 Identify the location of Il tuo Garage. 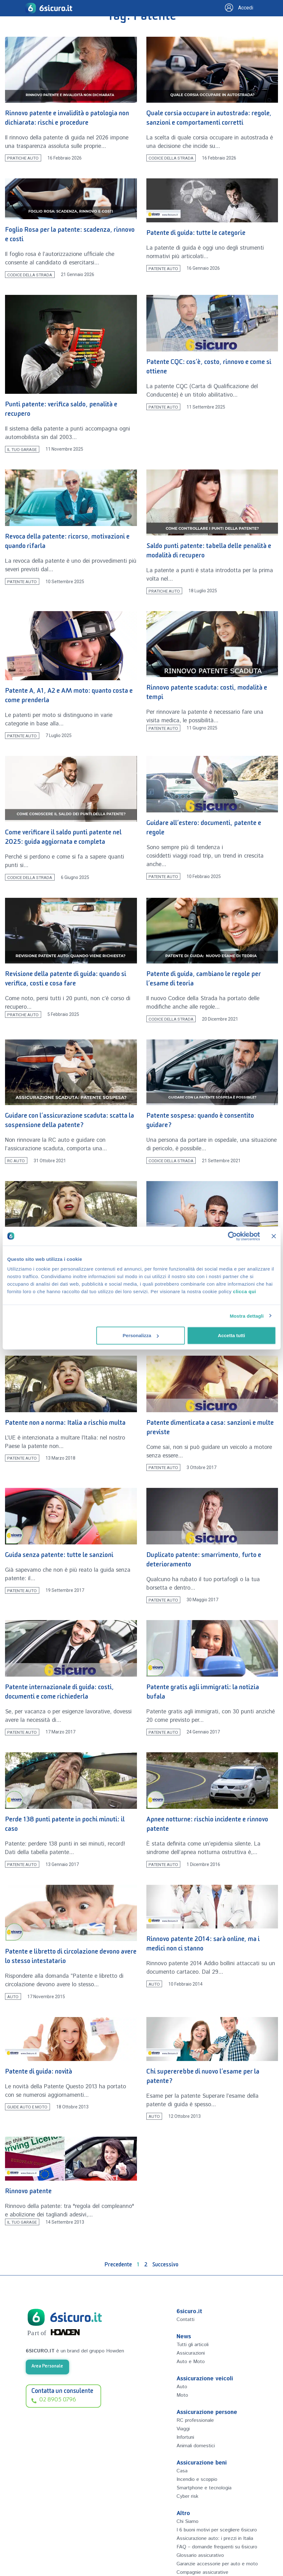
(22, 449).